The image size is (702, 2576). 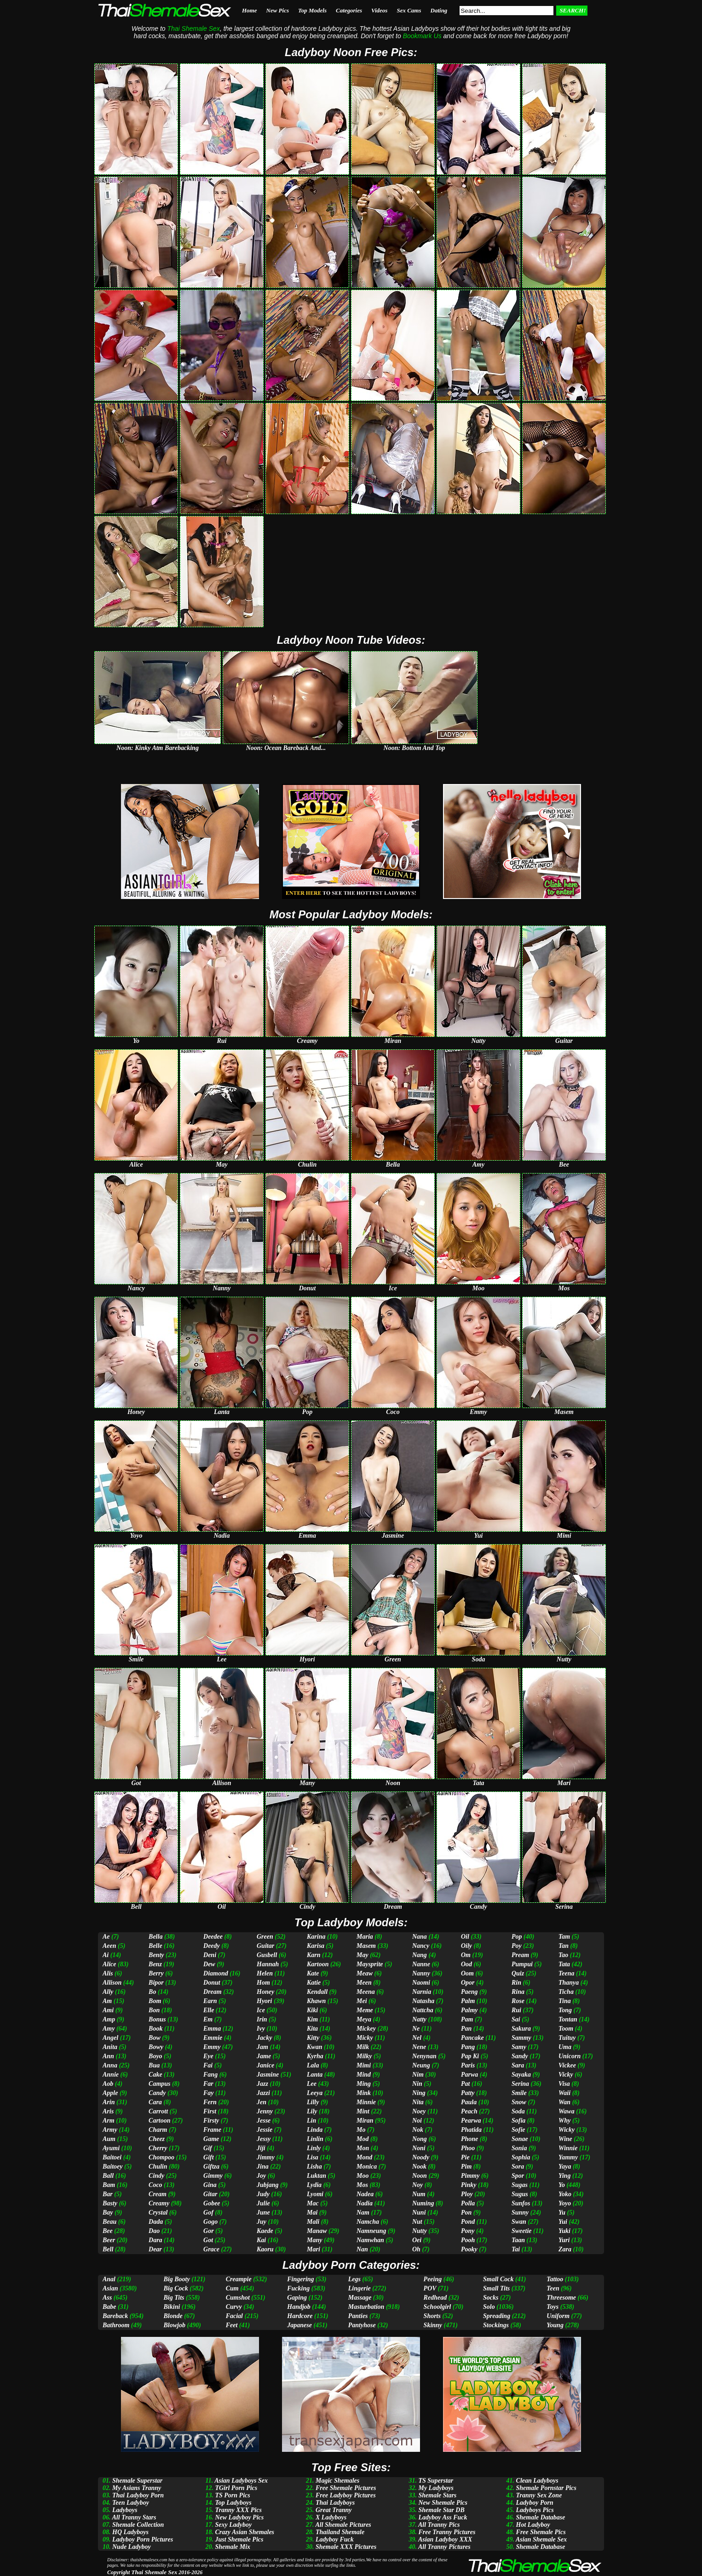 I want to click on Bowy, so click(x=156, y=2047).